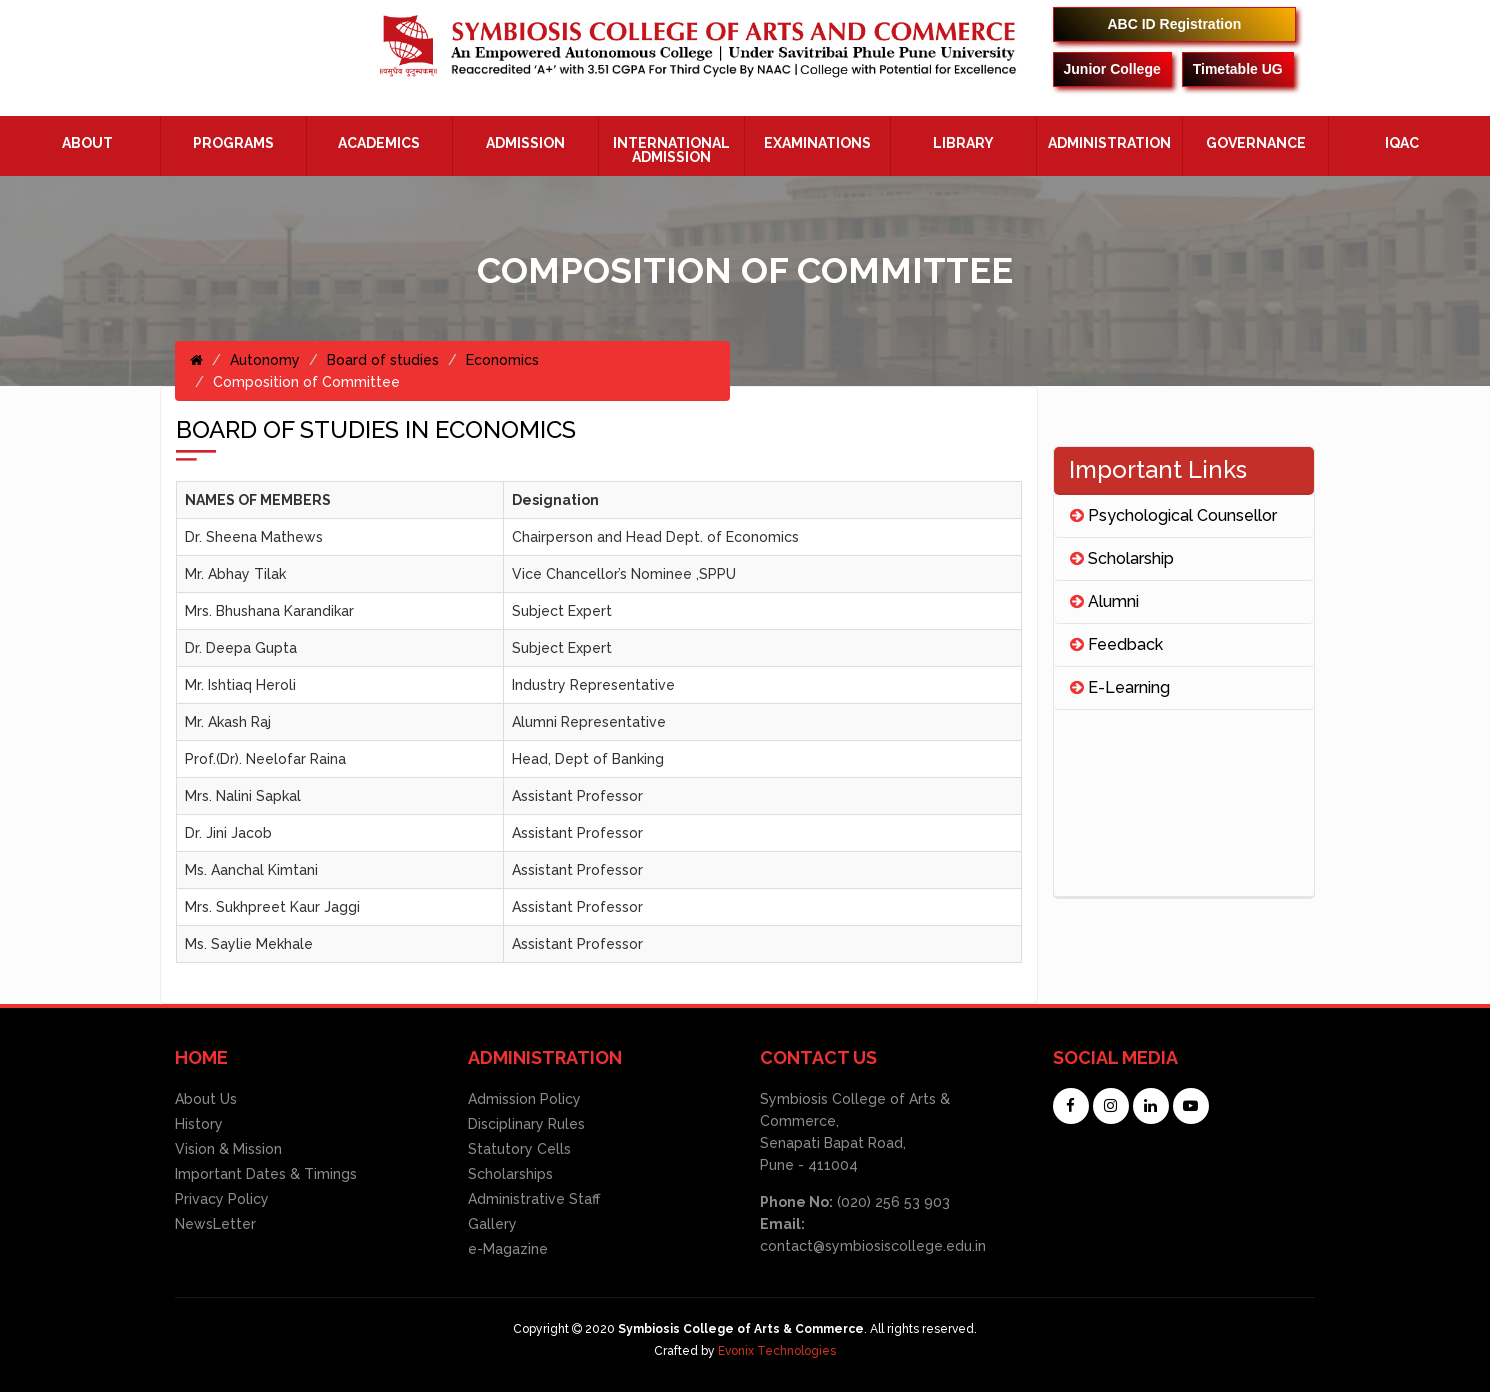 The height and width of the screenshot is (1392, 1490). What do you see at coordinates (87, 143) in the screenshot?
I see `About` at bounding box center [87, 143].